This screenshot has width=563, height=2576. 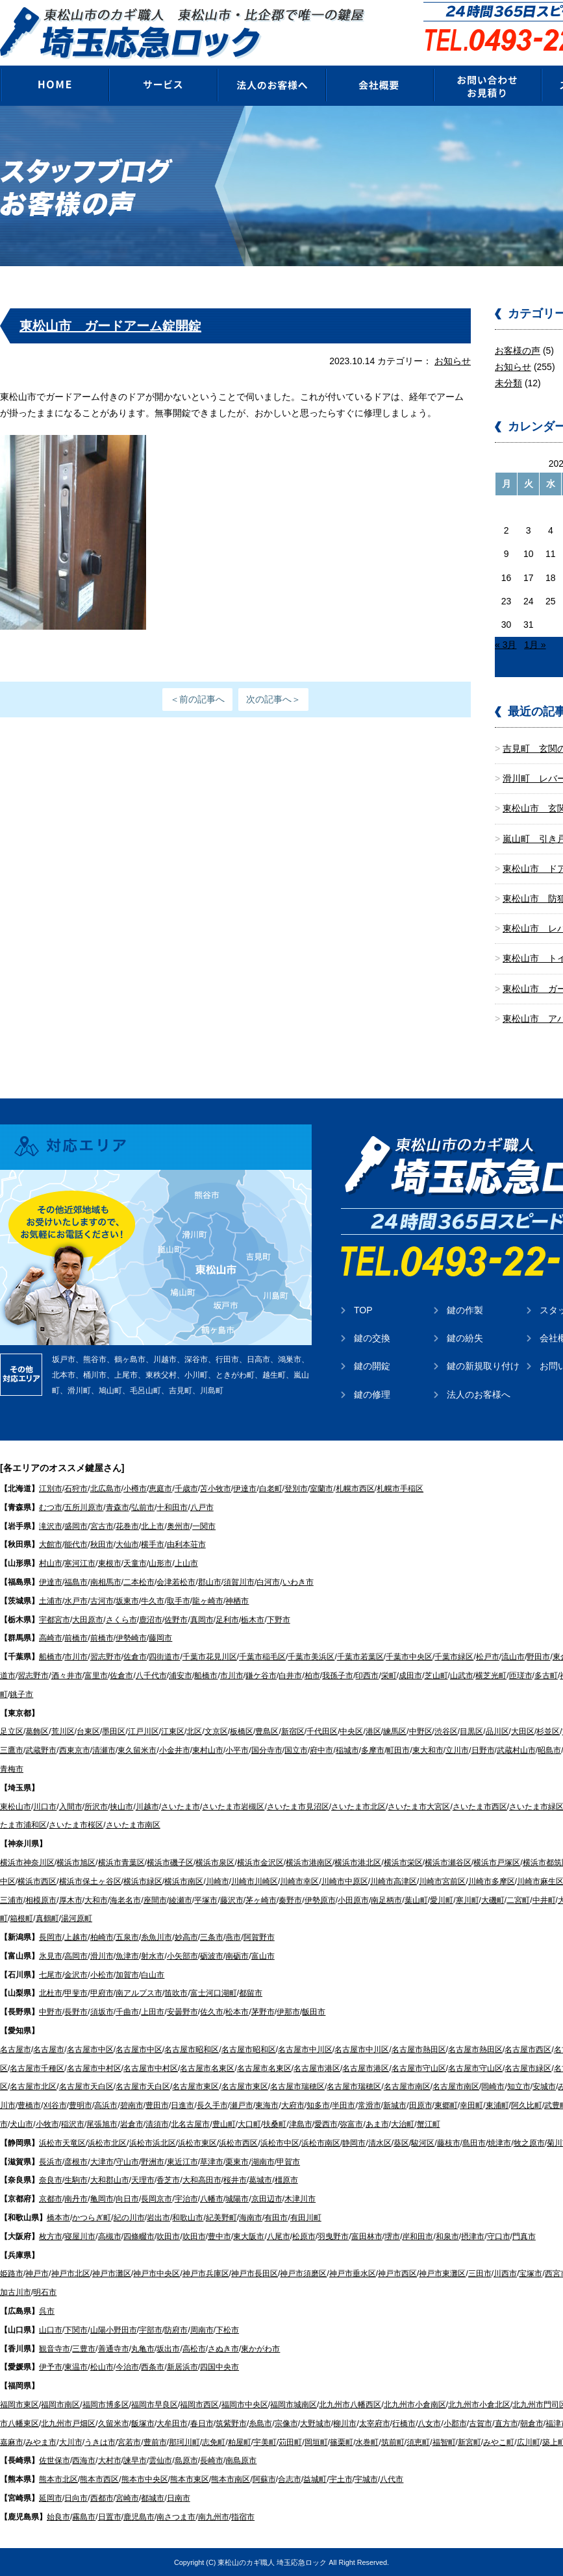 What do you see at coordinates (111, 2273) in the screenshot?
I see `神戸市灘区` at bounding box center [111, 2273].